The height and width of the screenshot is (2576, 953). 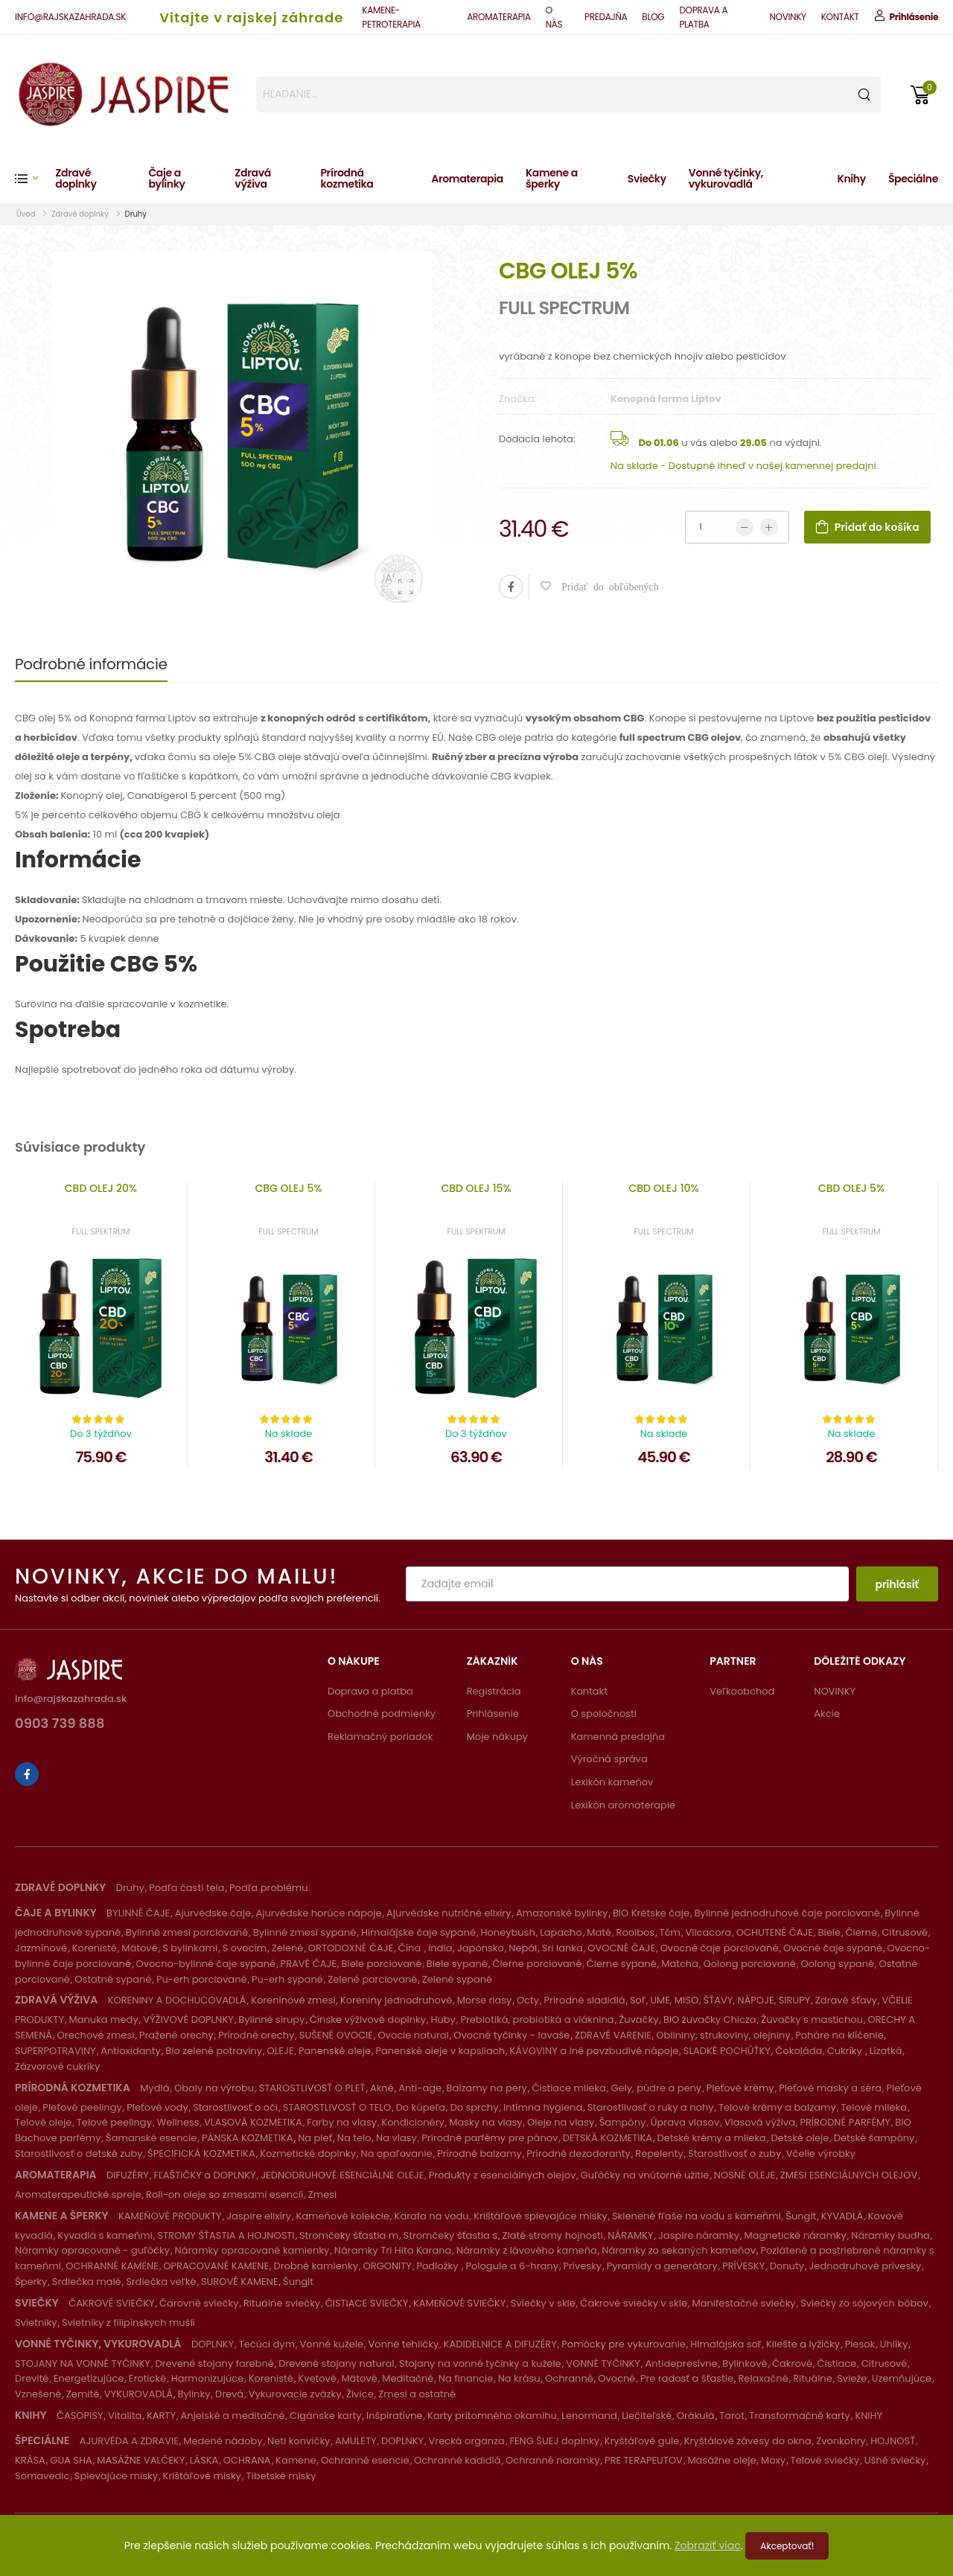 What do you see at coordinates (709, 2019) in the screenshot?
I see `BIO žuvačky Chicza` at bounding box center [709, 2019].